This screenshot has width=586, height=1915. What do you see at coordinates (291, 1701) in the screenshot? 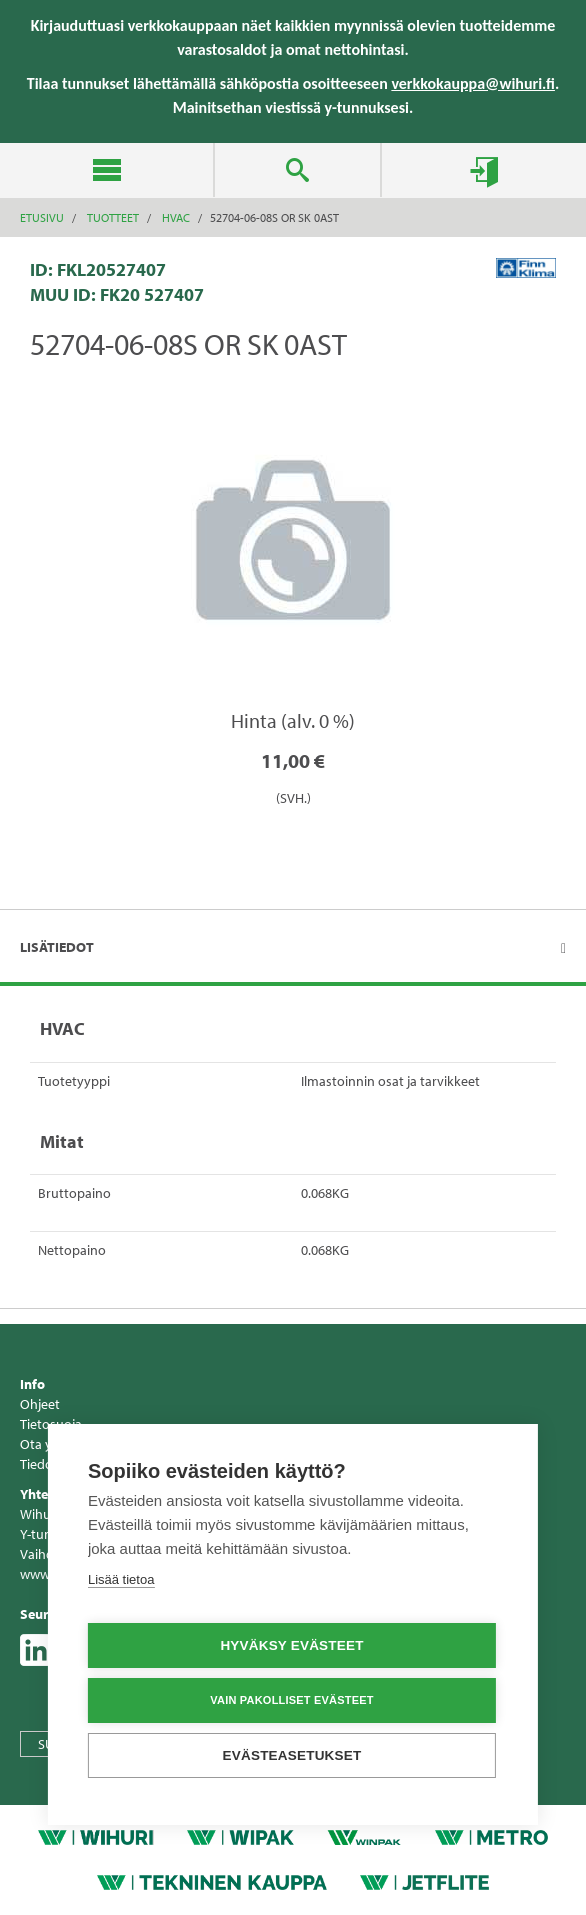
I see `Vain pakolliset evästeet` at bounding box center [291, 1701].